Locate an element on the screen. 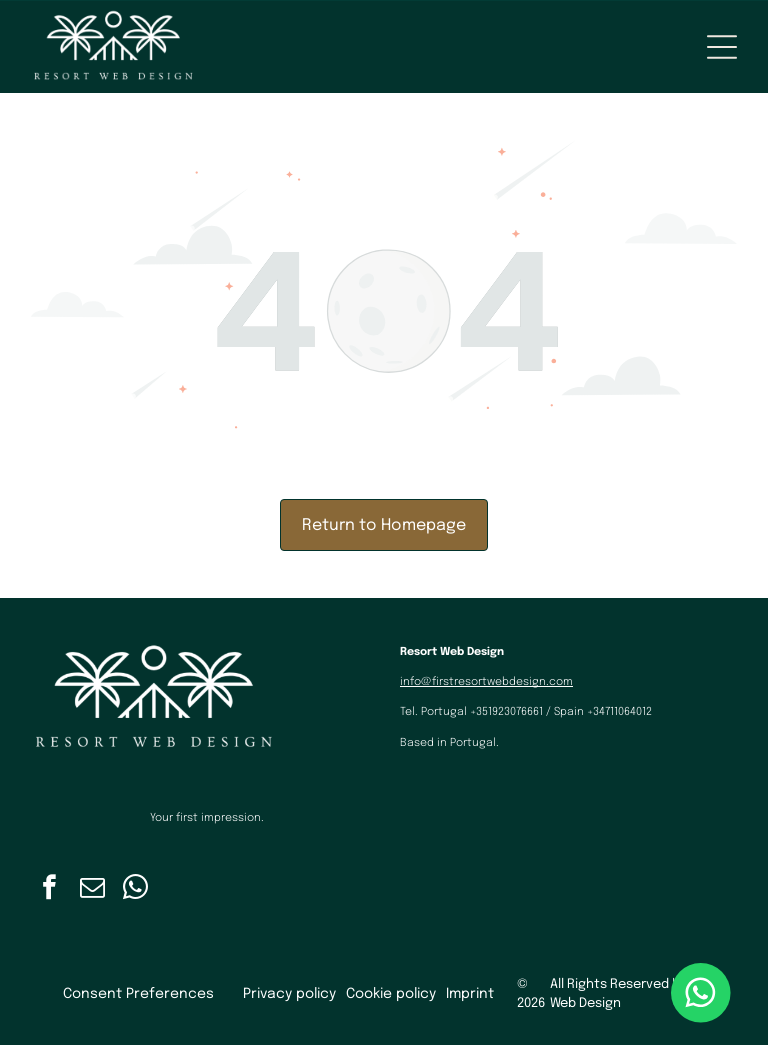 This screenshot has height=1045, width=768. Imprint is located at coordinates (470, 994).